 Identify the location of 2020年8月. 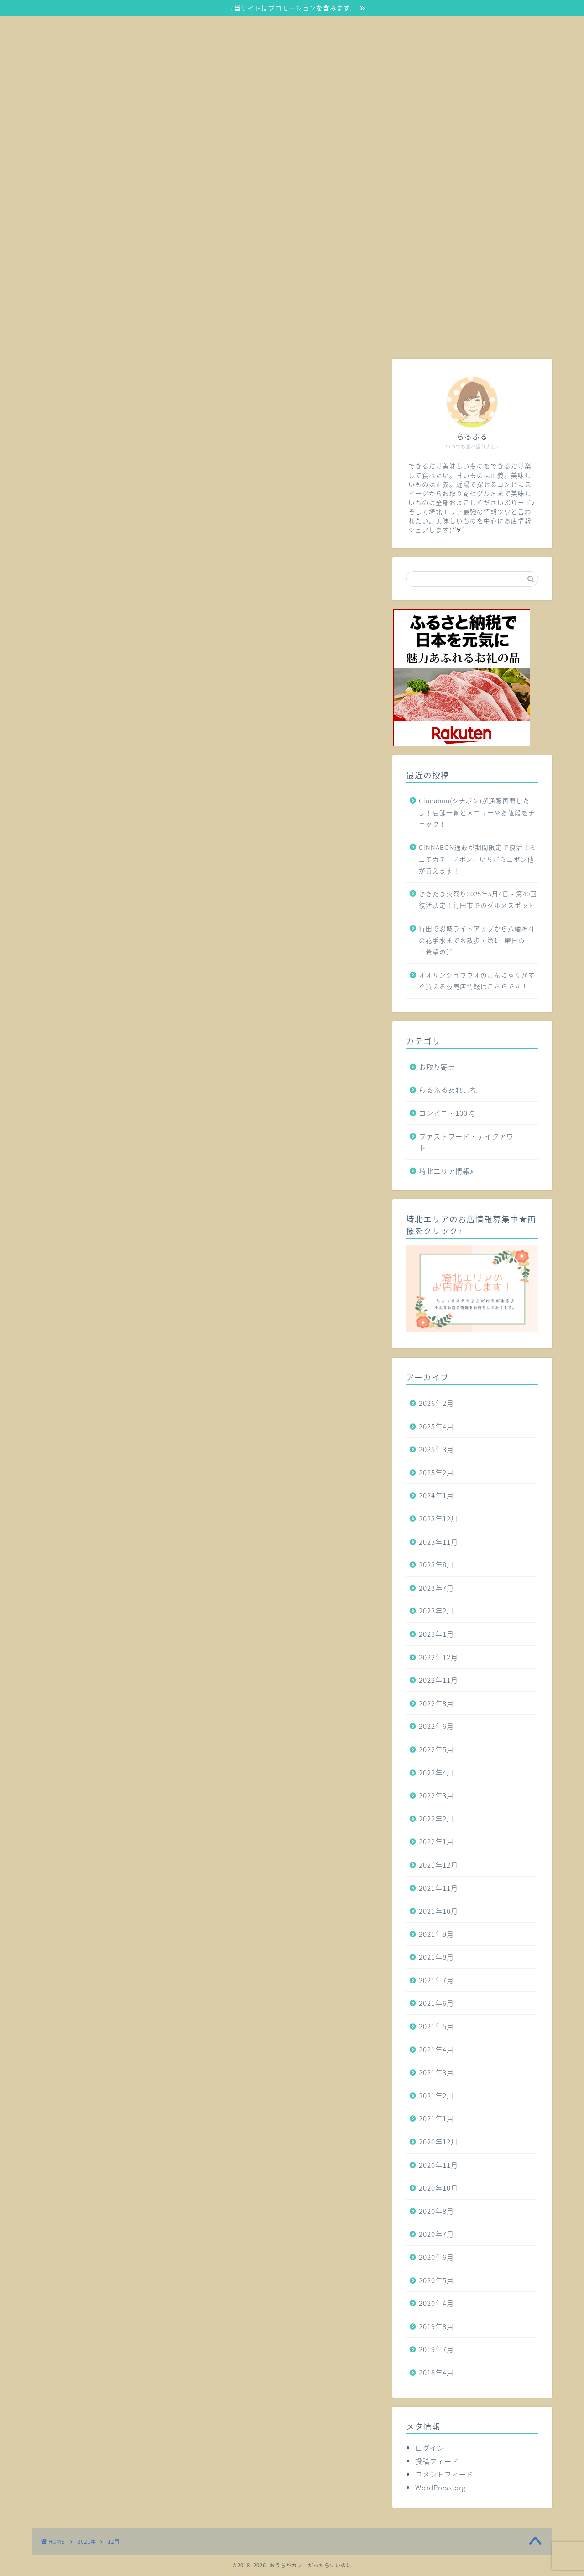
(436, 2211).